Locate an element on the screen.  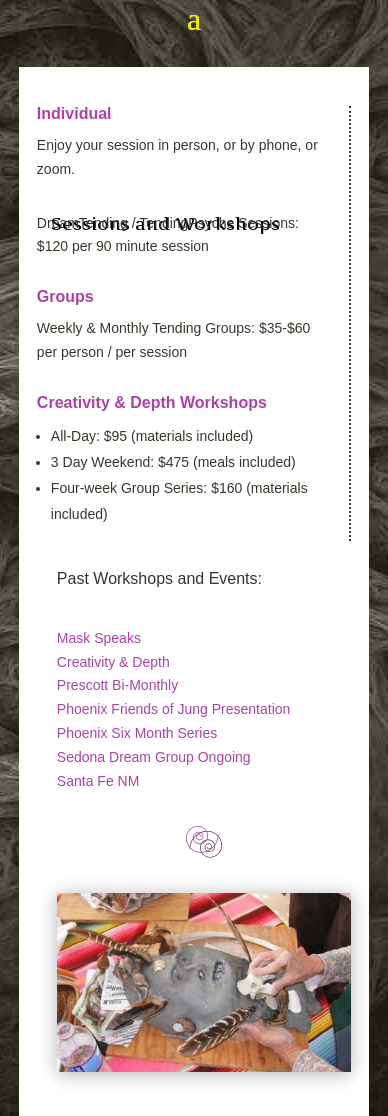
Phoenix Six Month Series is located at coordinates (137, 733).